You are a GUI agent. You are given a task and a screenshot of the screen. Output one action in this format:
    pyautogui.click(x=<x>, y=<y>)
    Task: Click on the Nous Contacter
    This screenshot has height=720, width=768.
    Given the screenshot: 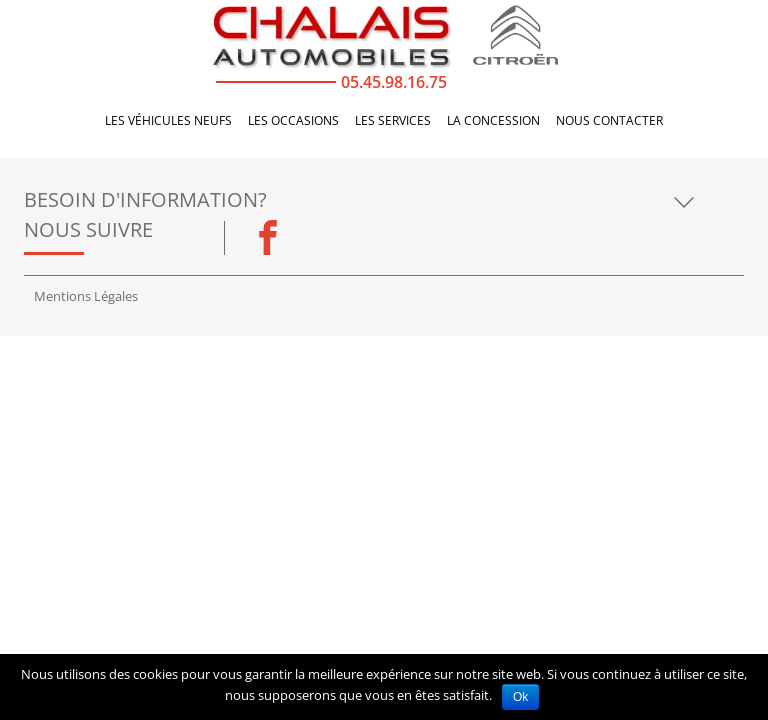 What is the action you would take?
    pyautogui.click(x=609, y=125)
    